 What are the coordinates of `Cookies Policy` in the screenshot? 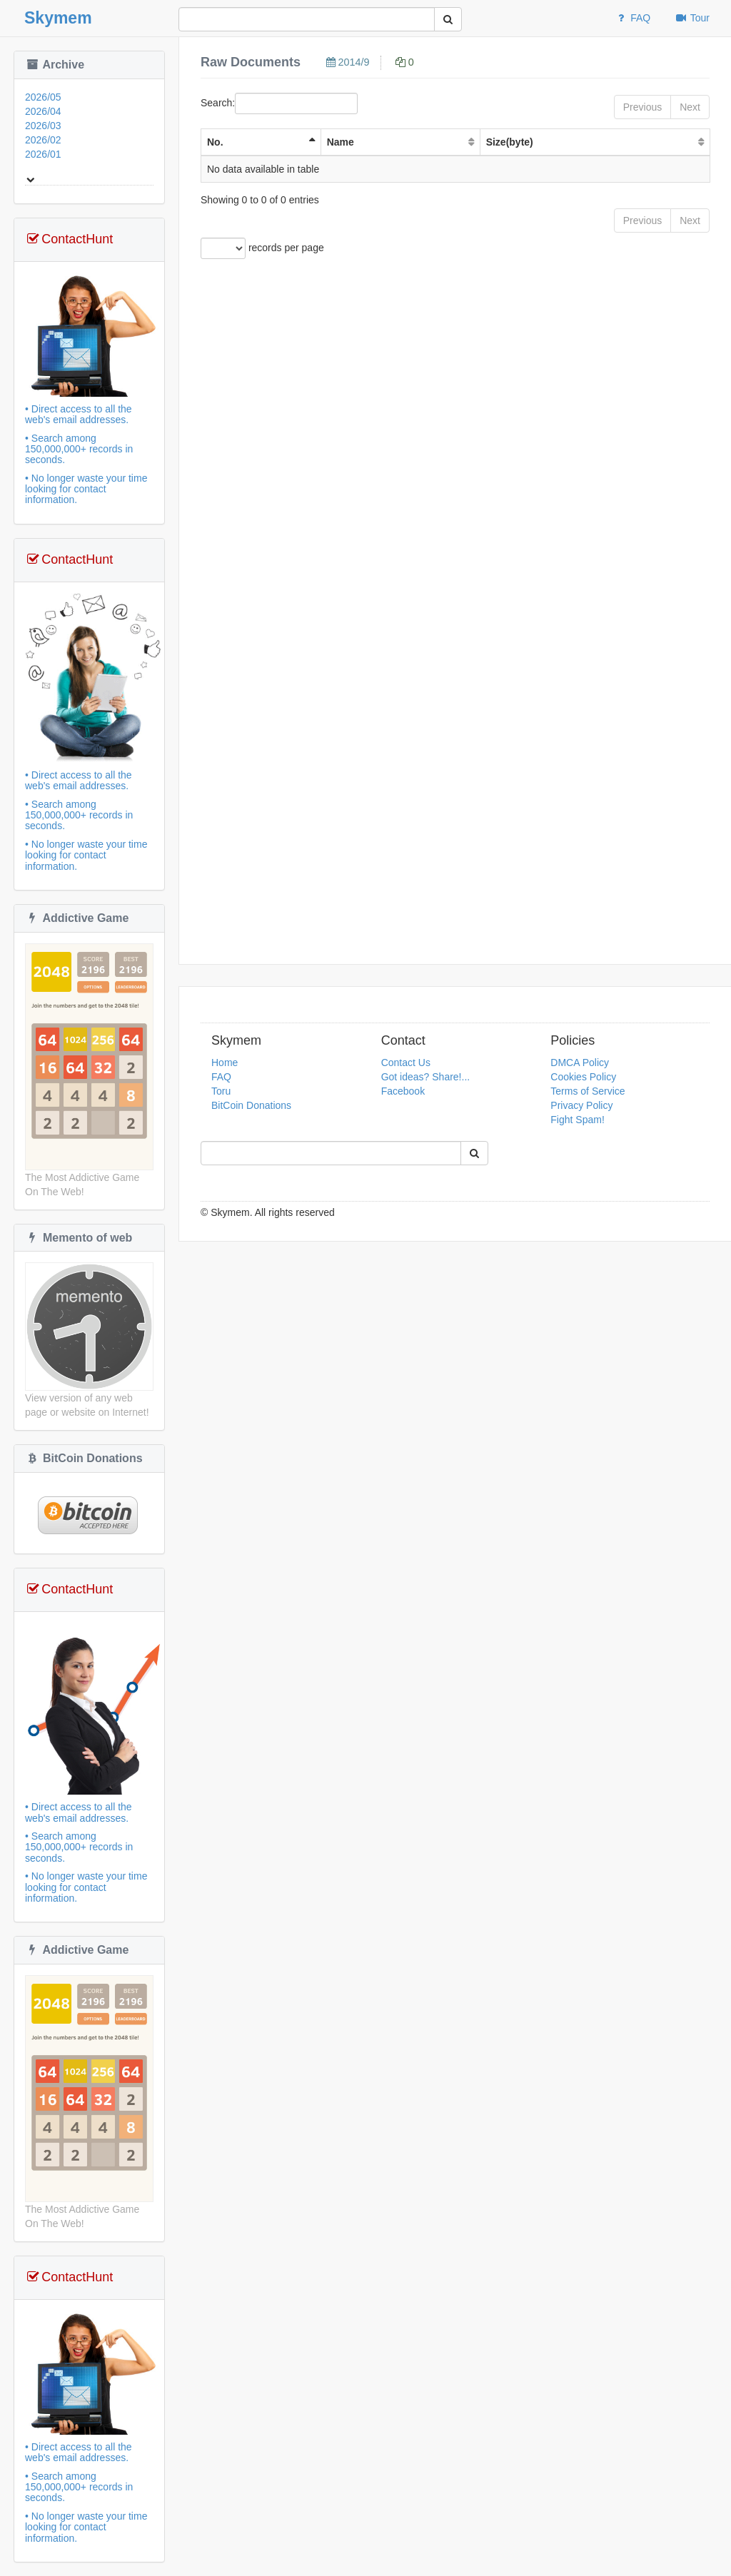 It's located at (583, 1076).